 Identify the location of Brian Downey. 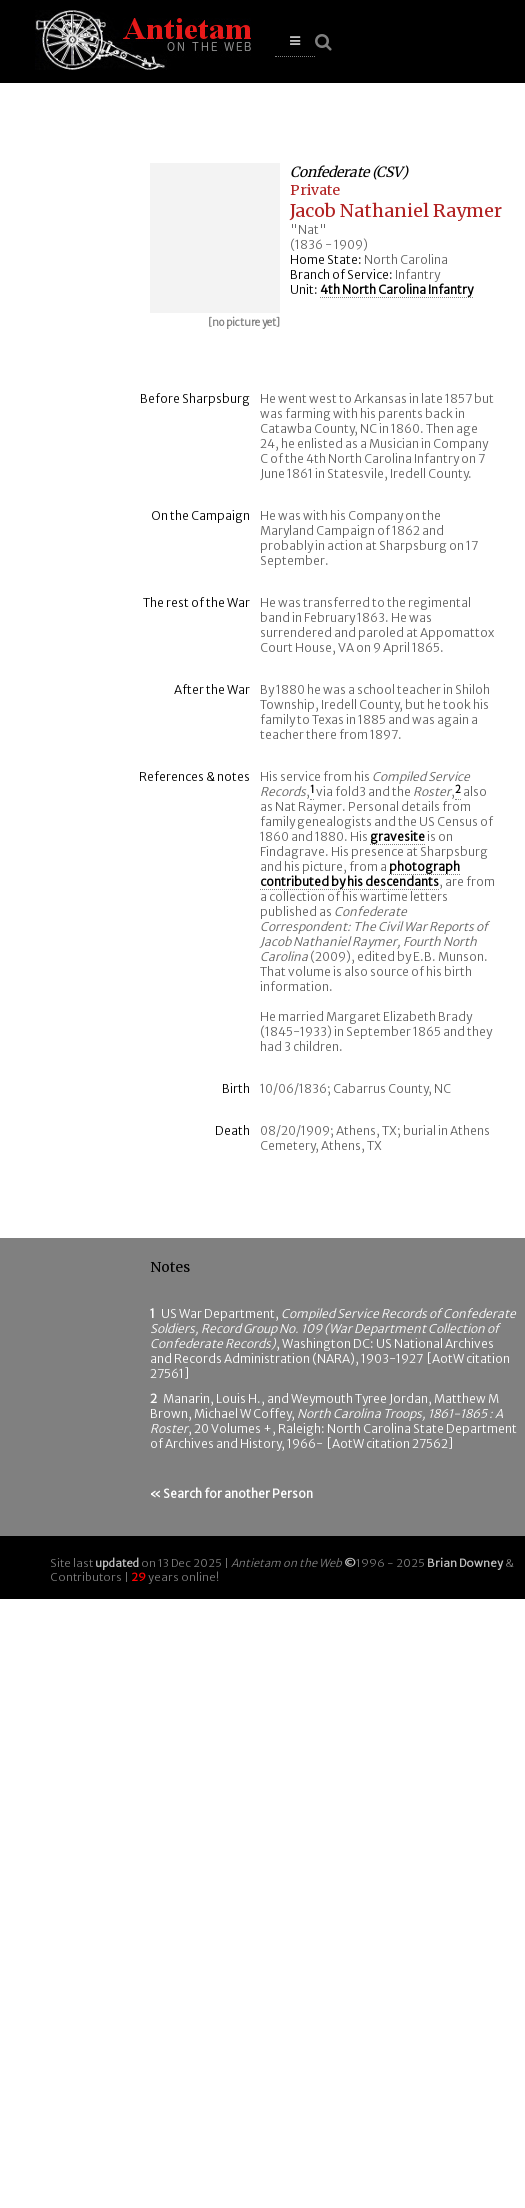
(465, 1563).